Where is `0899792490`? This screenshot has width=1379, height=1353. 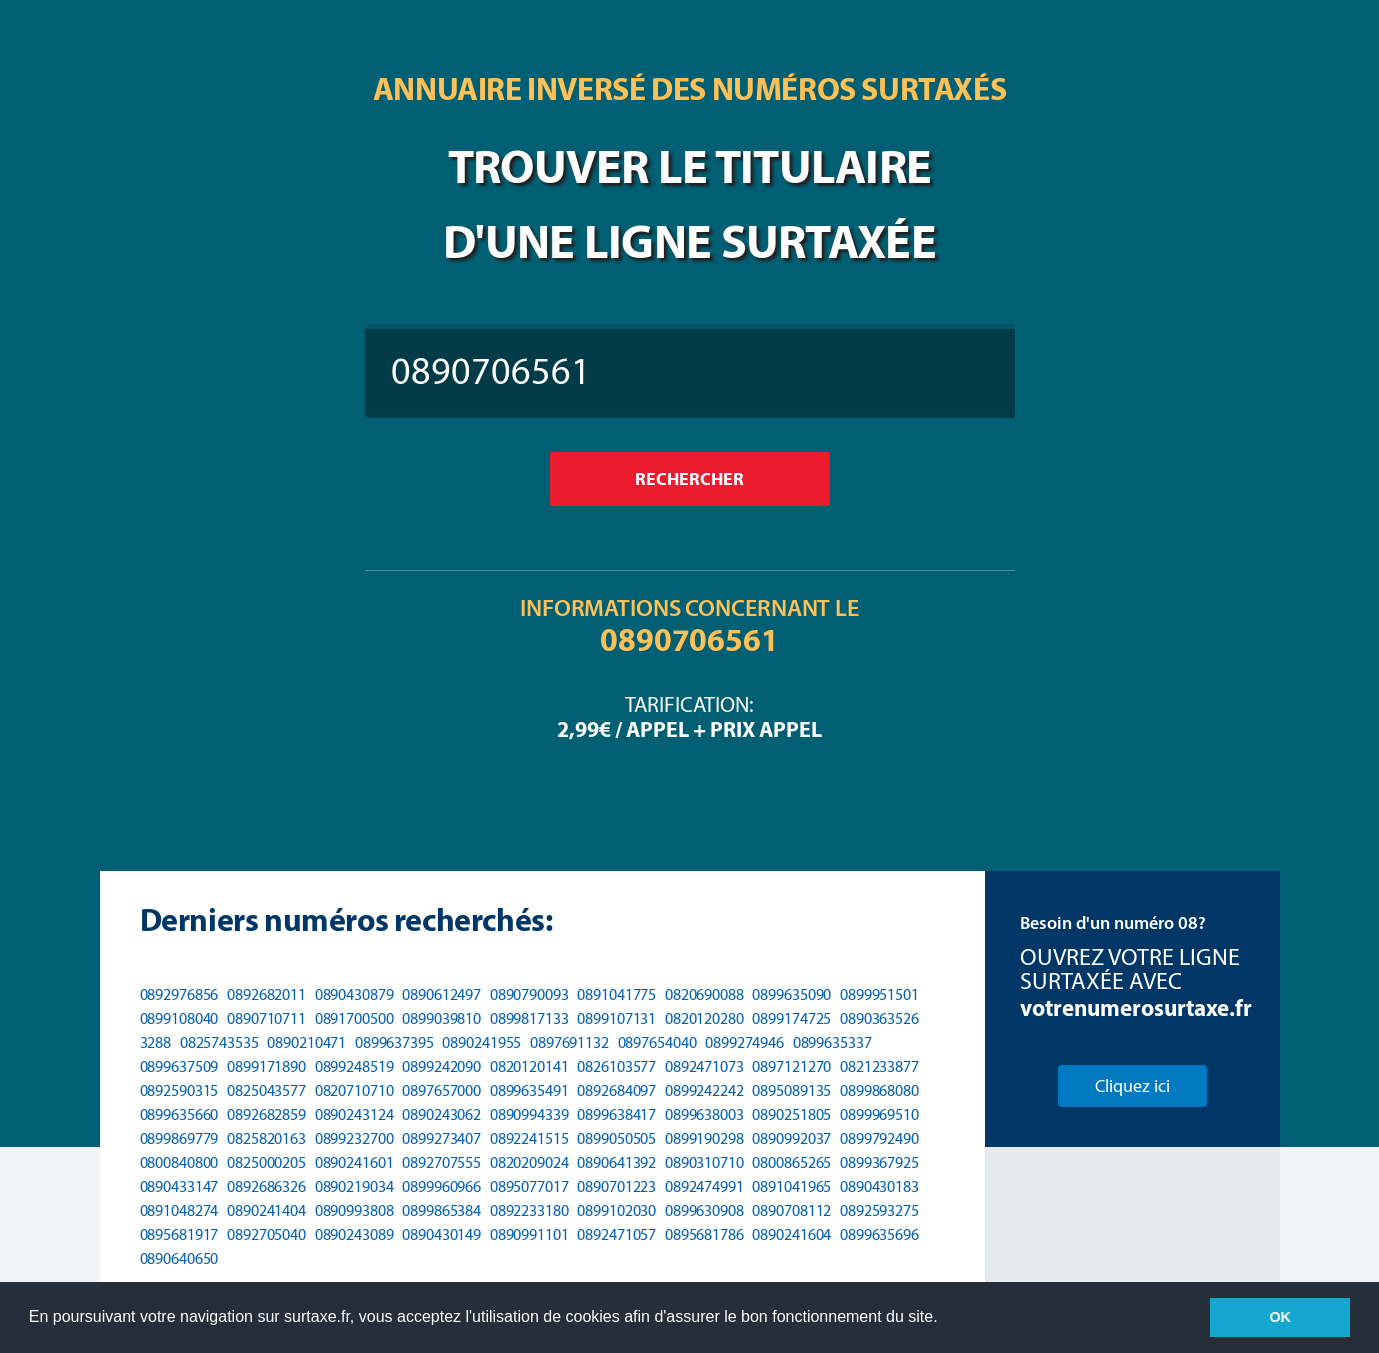
0899792490 is located at coordinates (879, 1138).